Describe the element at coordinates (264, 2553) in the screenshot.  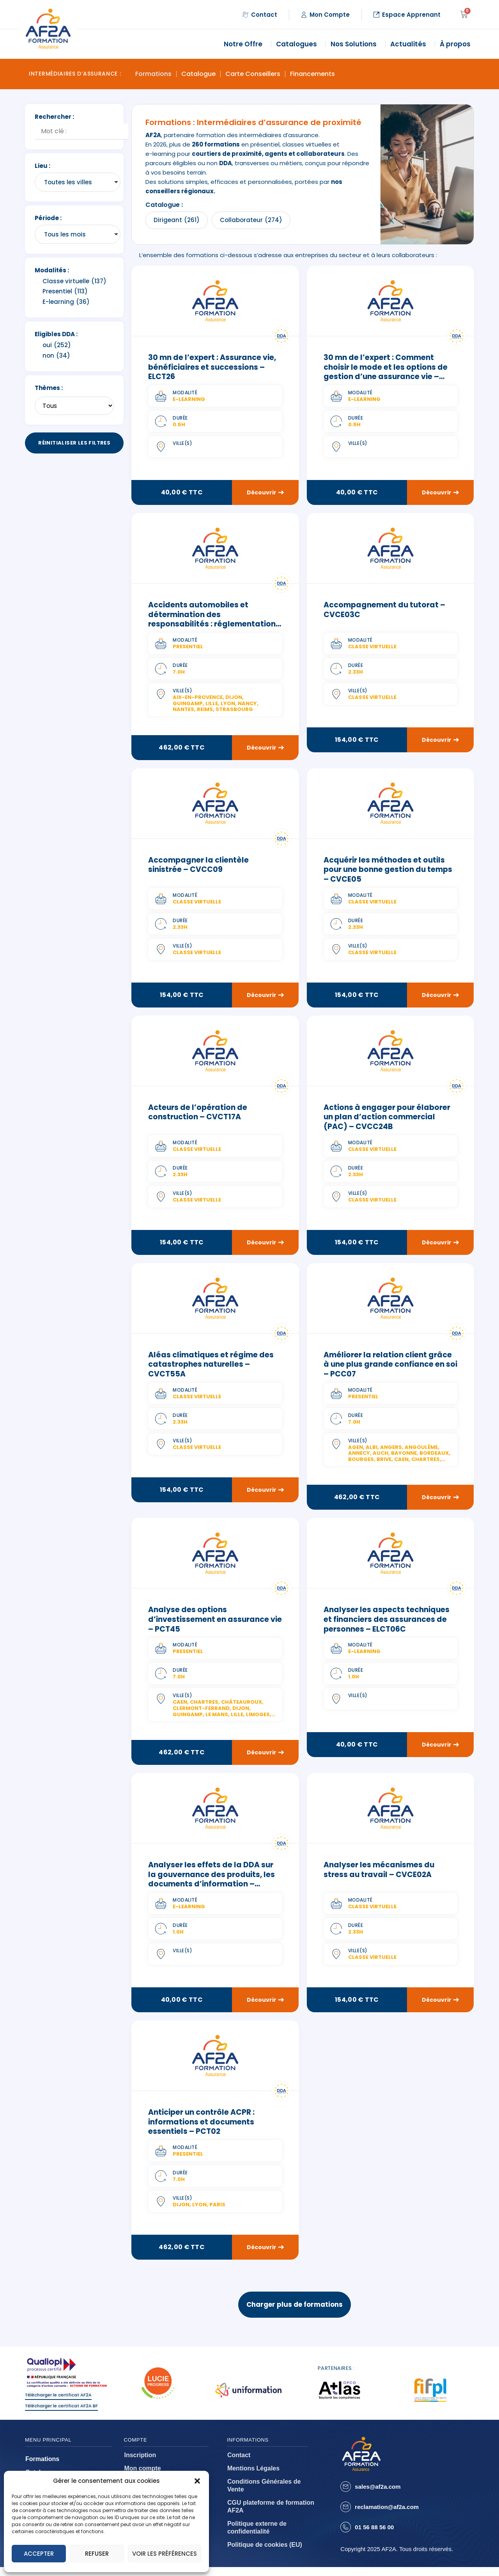
I see `Politique de cookies (EU)` at that location.